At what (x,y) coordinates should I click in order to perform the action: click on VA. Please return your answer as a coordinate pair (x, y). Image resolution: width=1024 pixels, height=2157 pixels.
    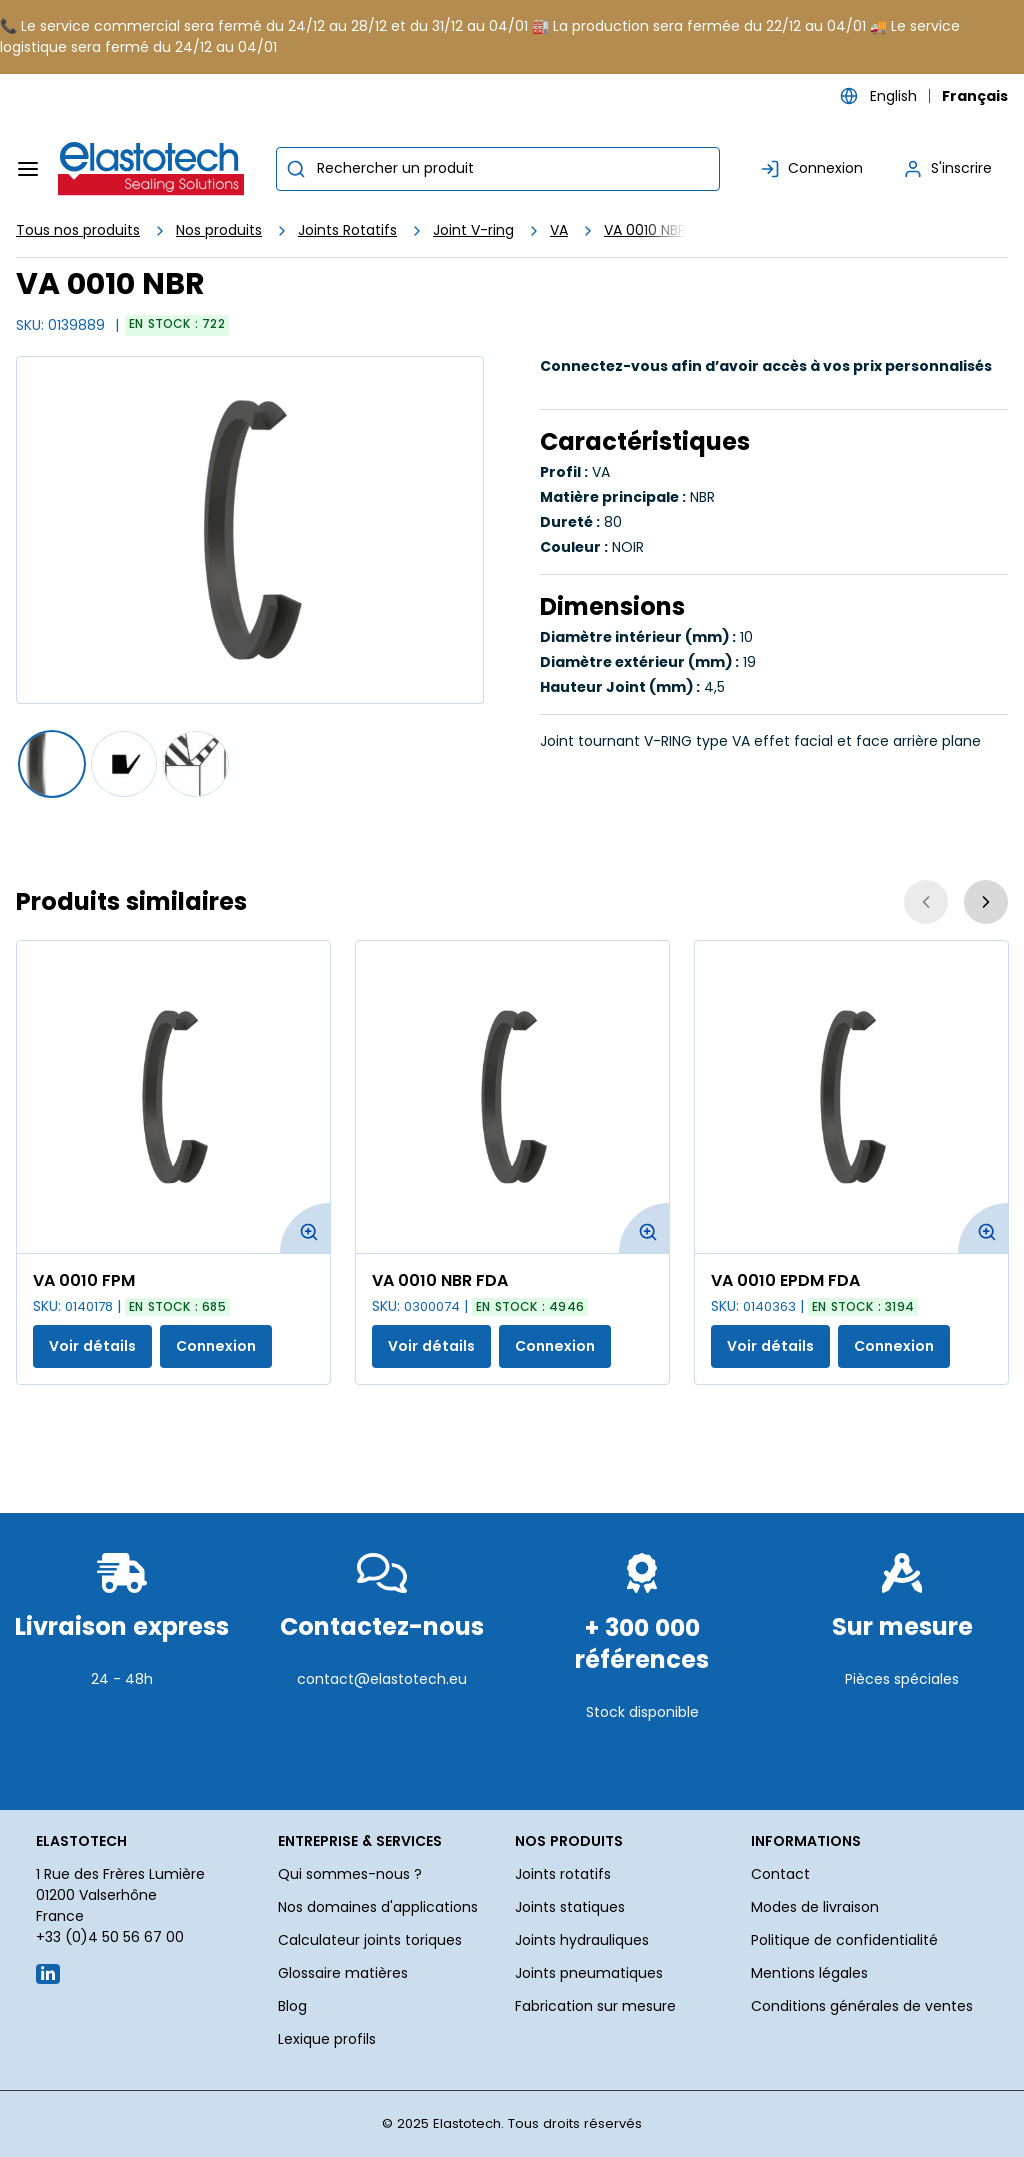
    Looking at the image, I should click on (559, 230).